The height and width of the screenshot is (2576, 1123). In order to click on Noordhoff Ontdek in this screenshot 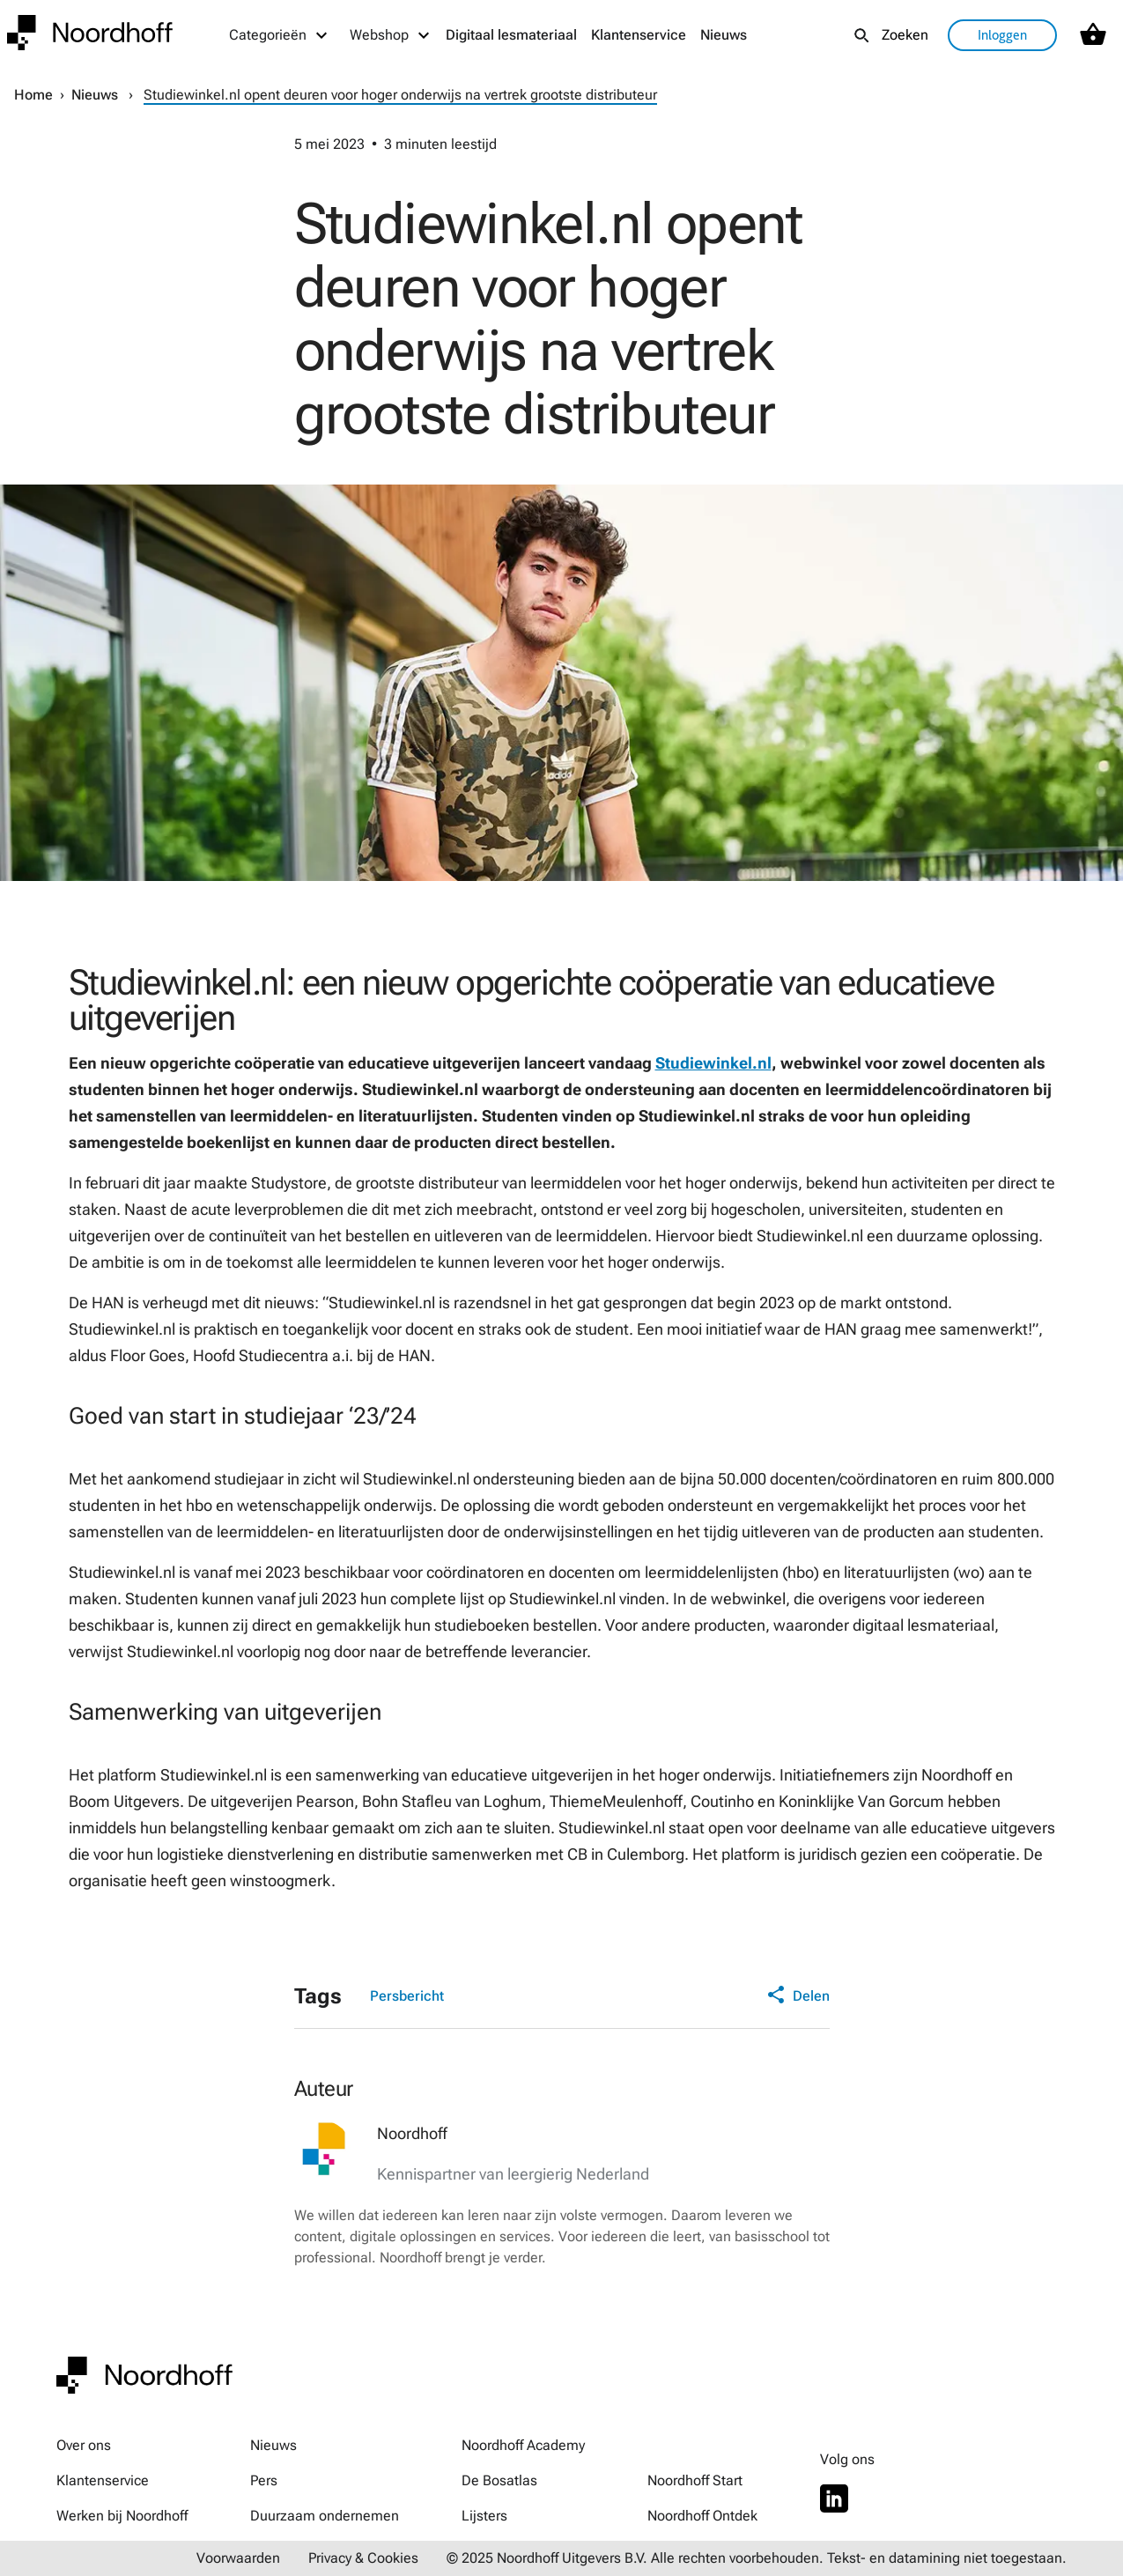, I will do `click(702, 2515)`.